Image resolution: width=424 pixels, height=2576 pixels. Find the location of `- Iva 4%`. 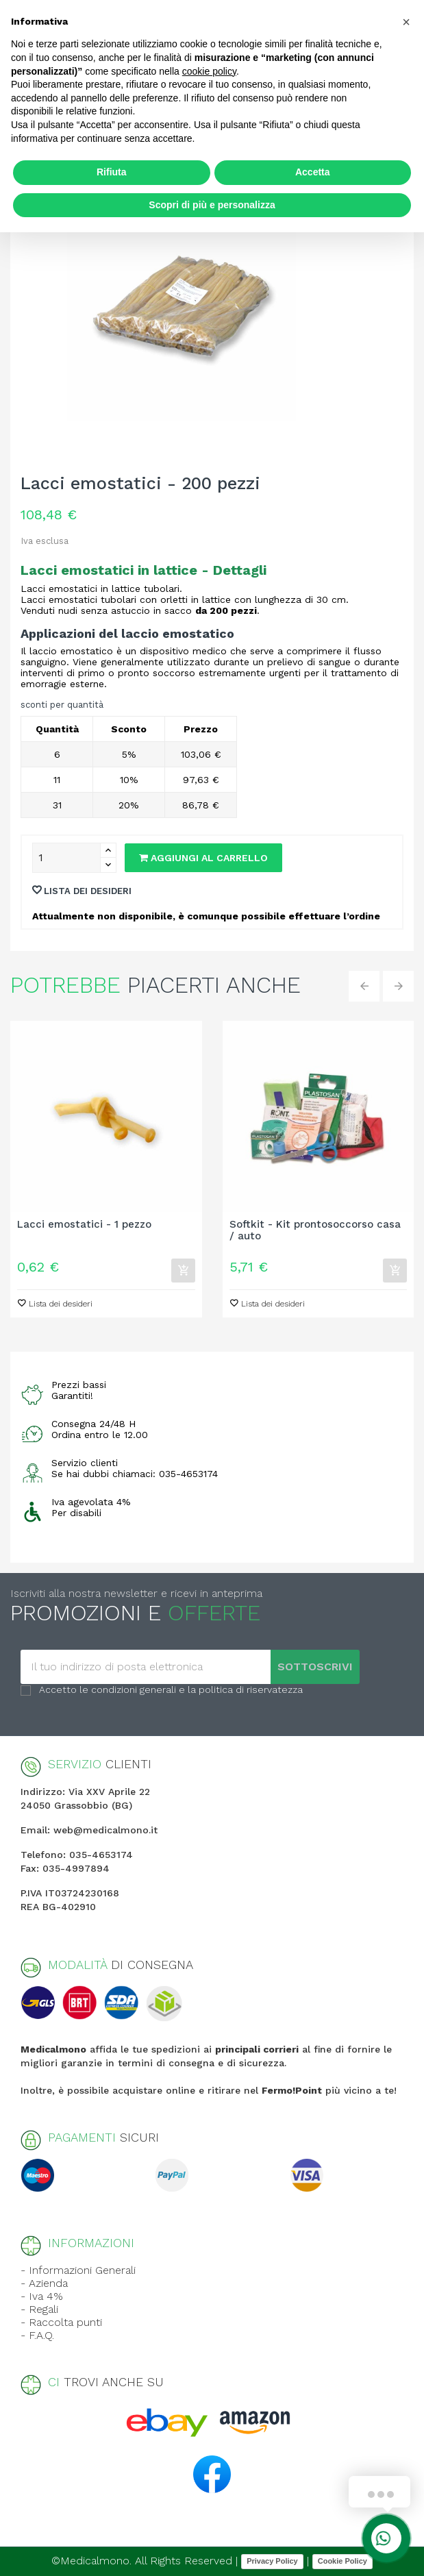

- Iva 4% is located at coordinates (42, 2296).